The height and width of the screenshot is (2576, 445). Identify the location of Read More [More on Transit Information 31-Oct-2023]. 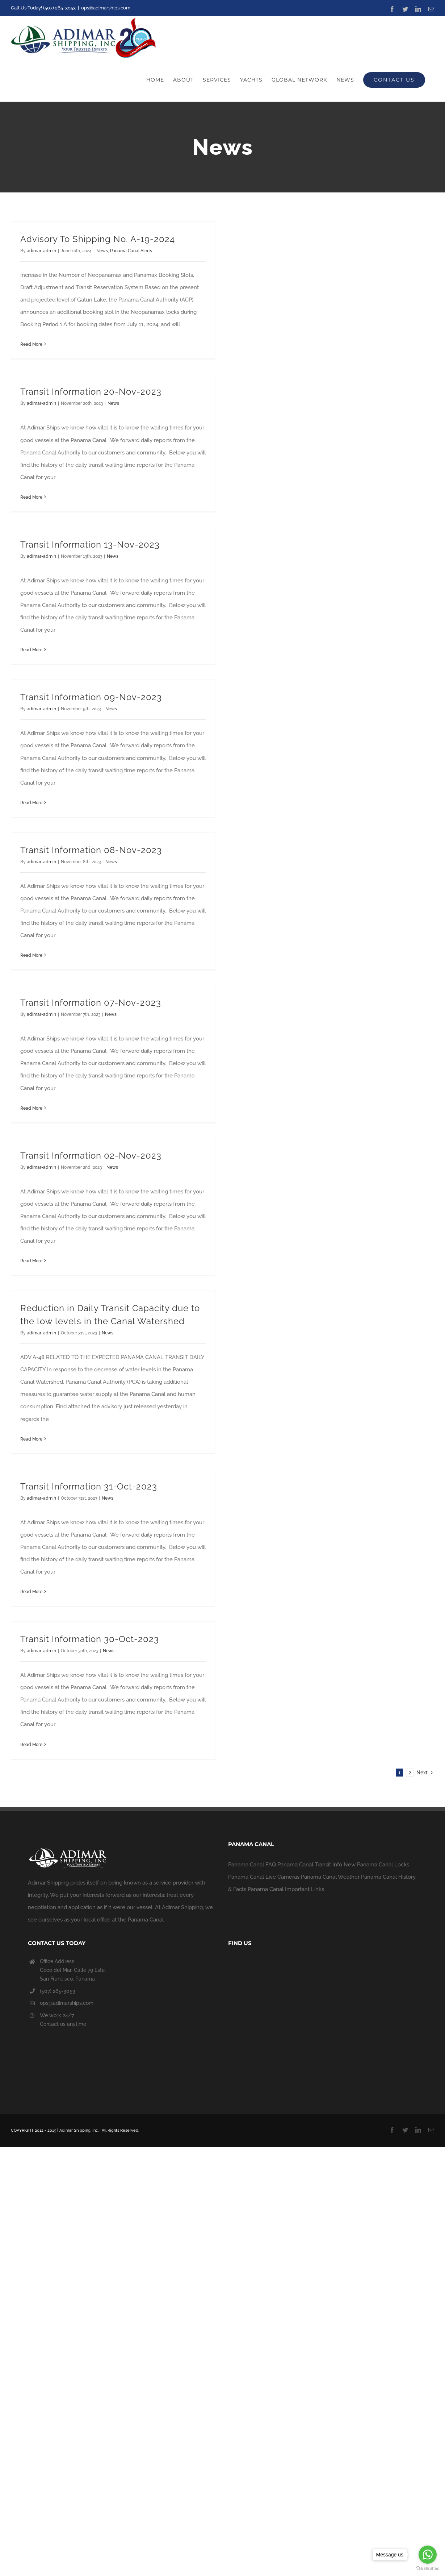
(31, 1591).